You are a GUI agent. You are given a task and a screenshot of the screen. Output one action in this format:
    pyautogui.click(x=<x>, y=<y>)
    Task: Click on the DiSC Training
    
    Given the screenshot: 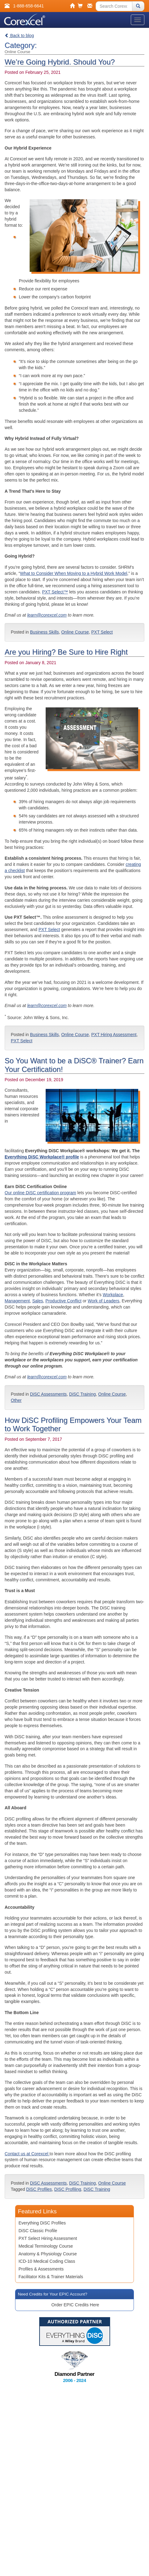 What is the action you would take?
    pyautogui.click(x=82, y=1394)
    